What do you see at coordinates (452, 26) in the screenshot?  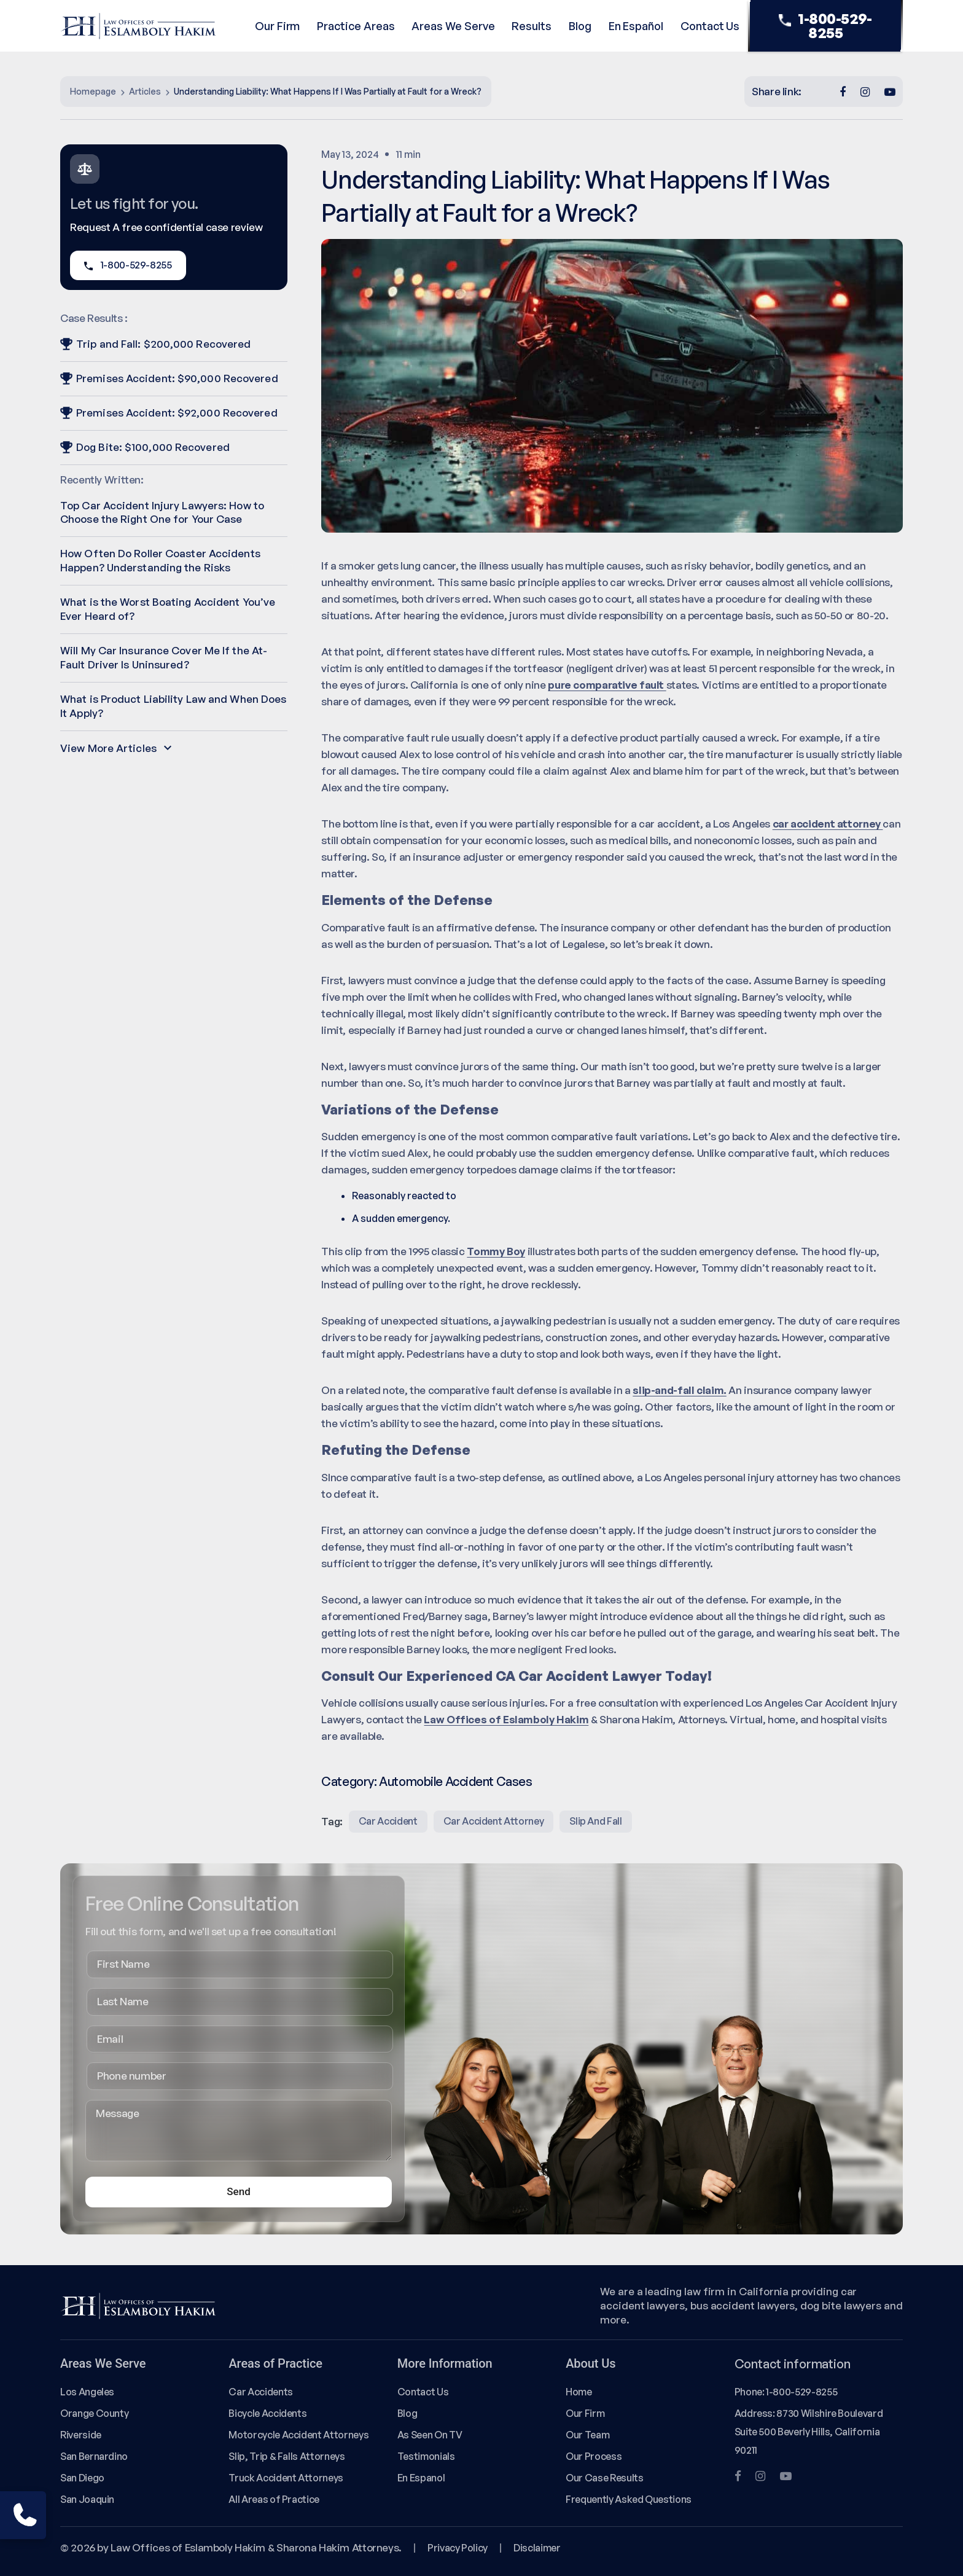 I see `Areas We Serve` at bounding box center [452, 26].